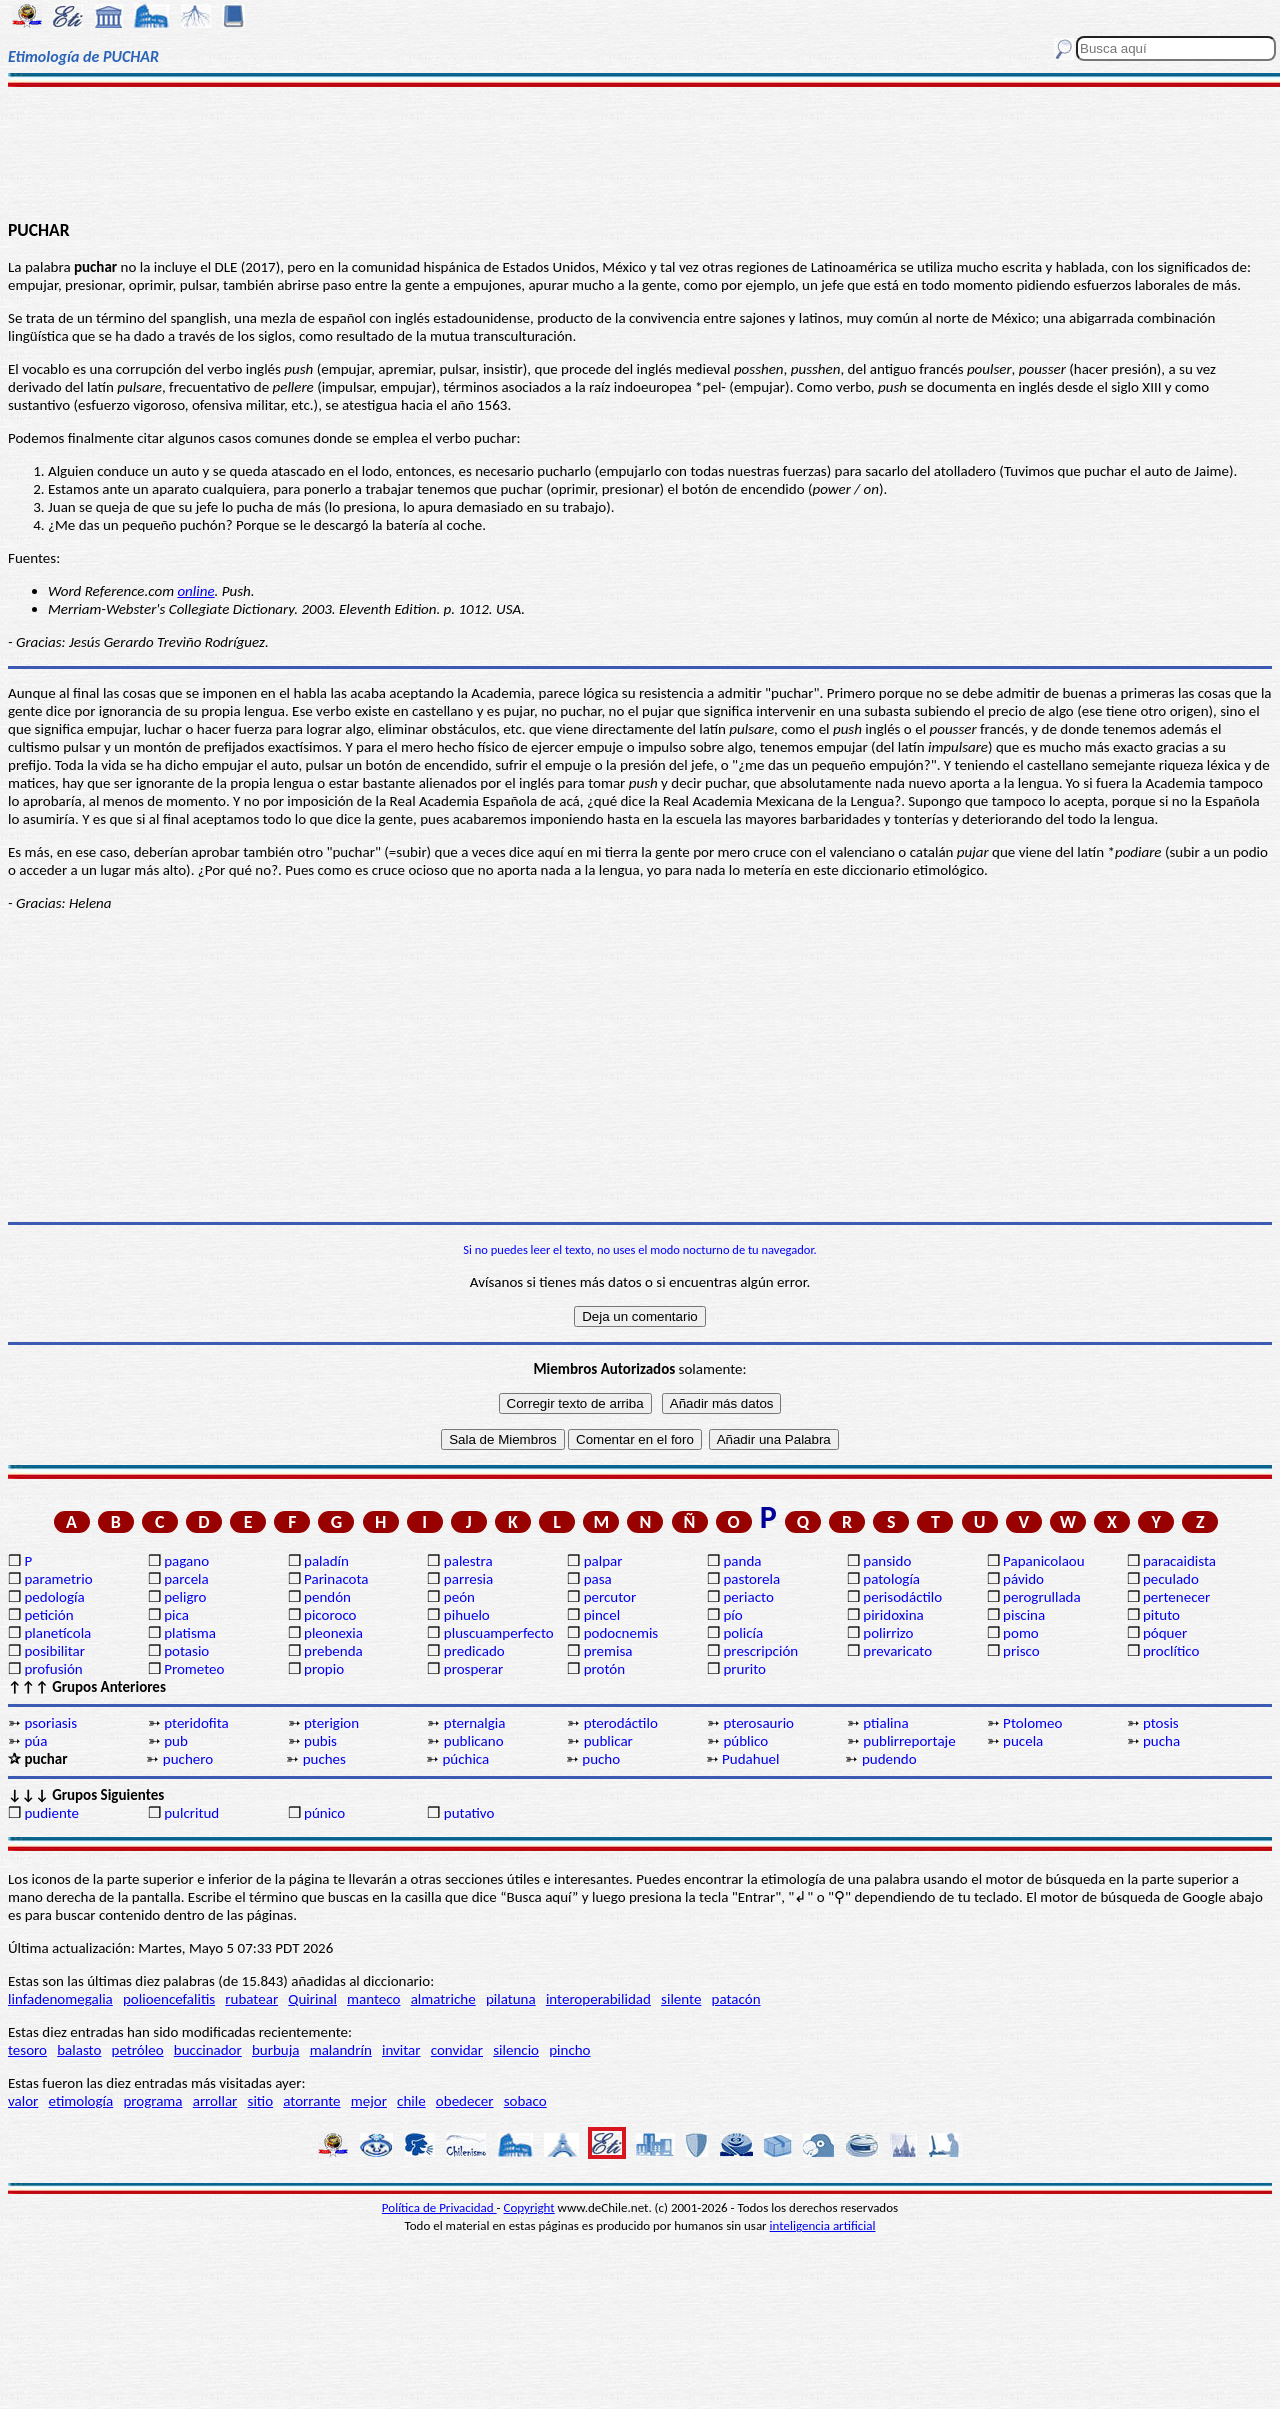 This screenshot has width=1280, height=2409. Describe the element at coordinates (324, 1813) in the screenshot. I see `púnico` at that location.